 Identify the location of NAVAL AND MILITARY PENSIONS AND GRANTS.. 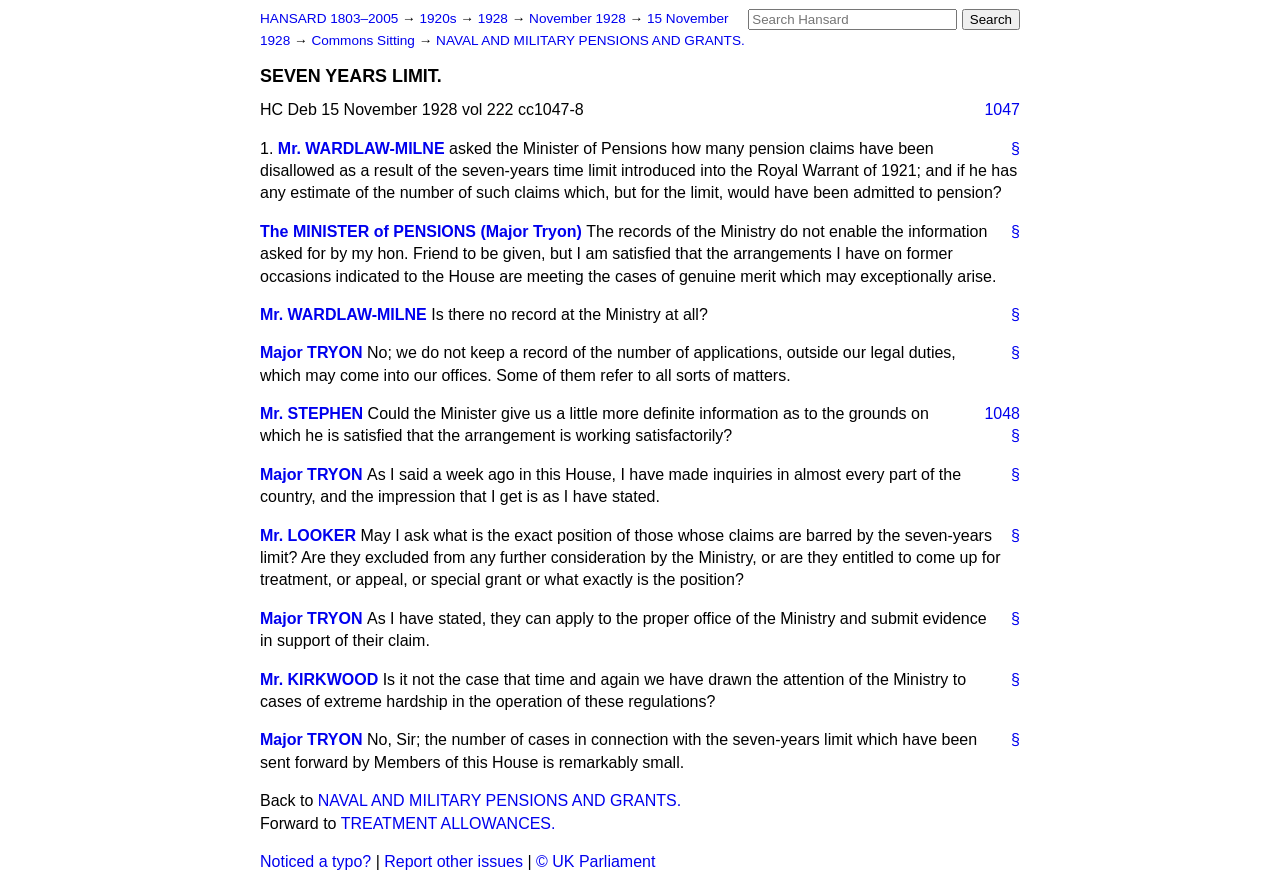
(590, 40).